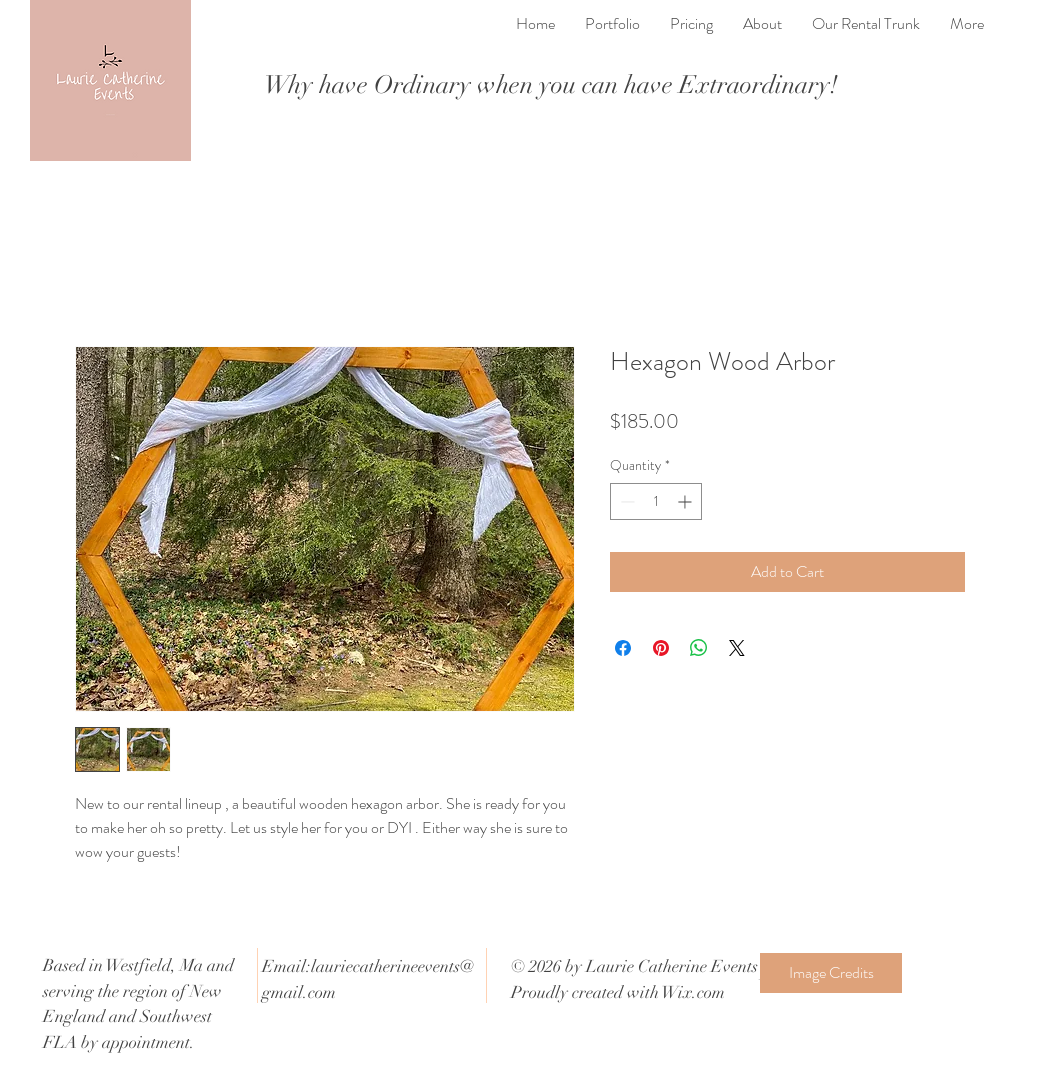  I want to click on [Share on Facebook], so click(623, 648).